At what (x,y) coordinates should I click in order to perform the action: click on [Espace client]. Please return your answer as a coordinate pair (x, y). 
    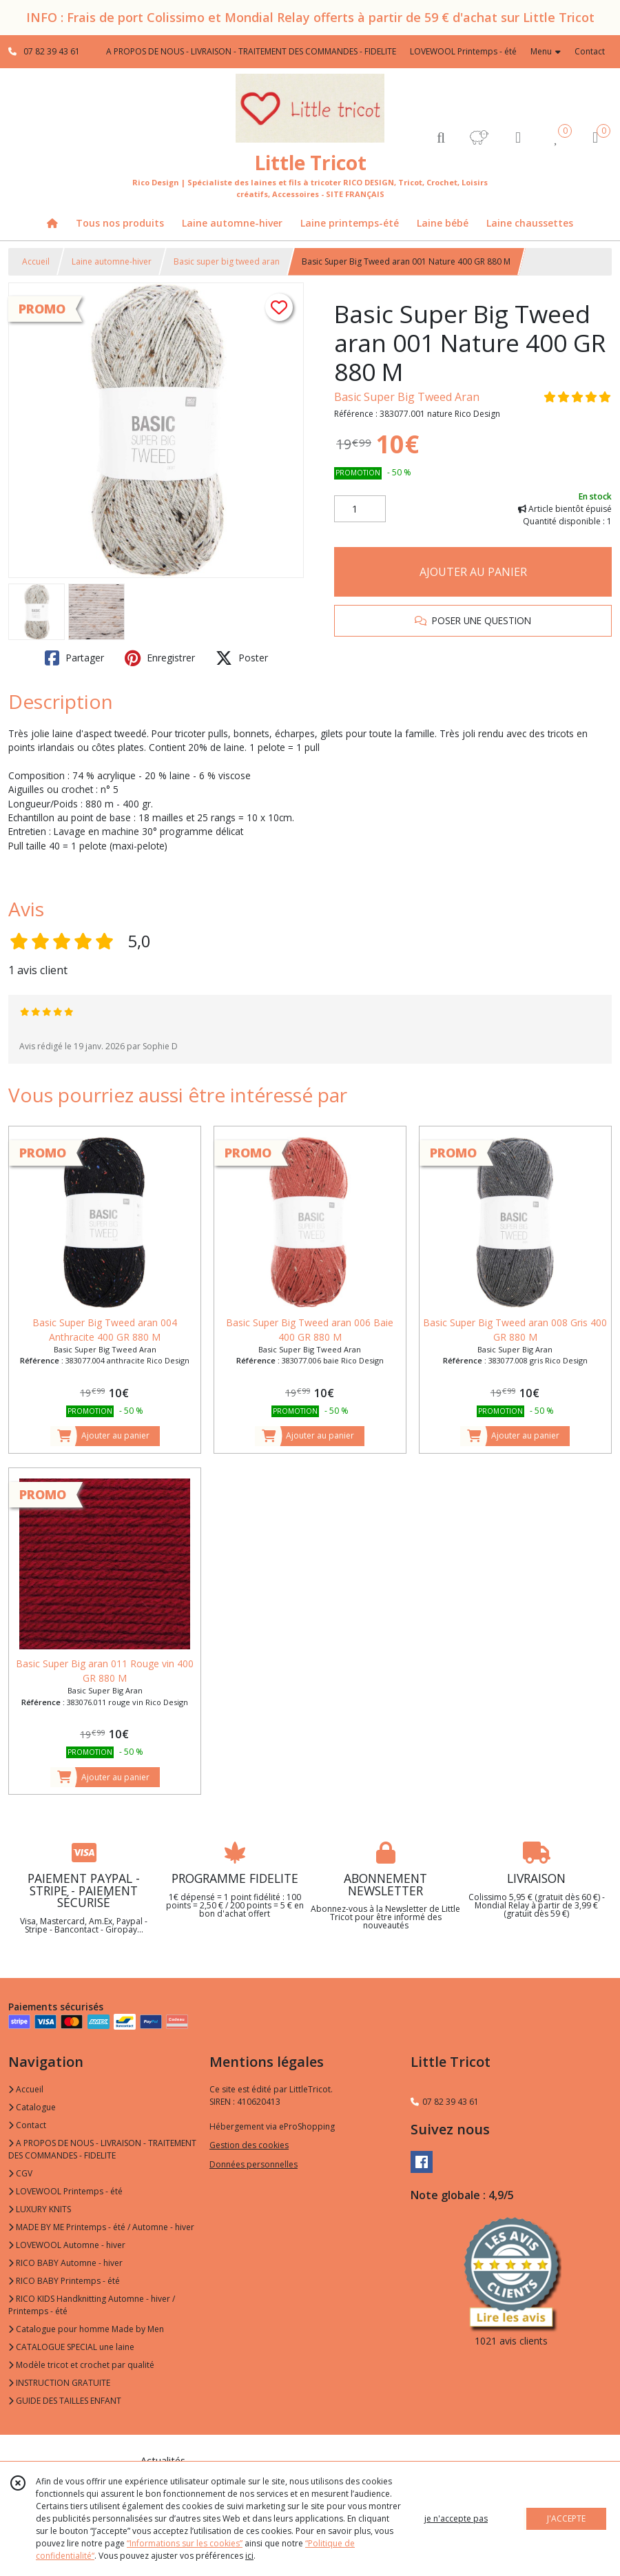
    Looking at the image, I should click on (518, 137).